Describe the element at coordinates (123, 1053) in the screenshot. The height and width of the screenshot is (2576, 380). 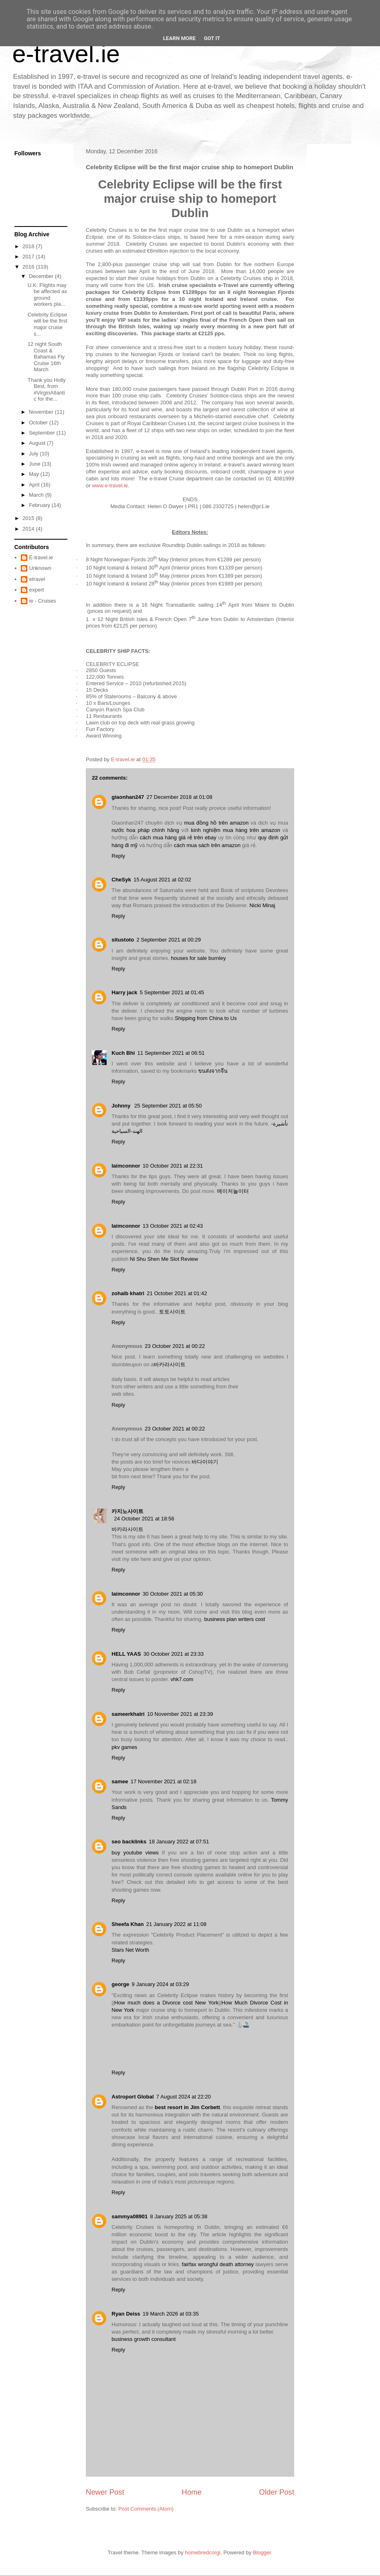
I see `Kuch Bhi` at that location.